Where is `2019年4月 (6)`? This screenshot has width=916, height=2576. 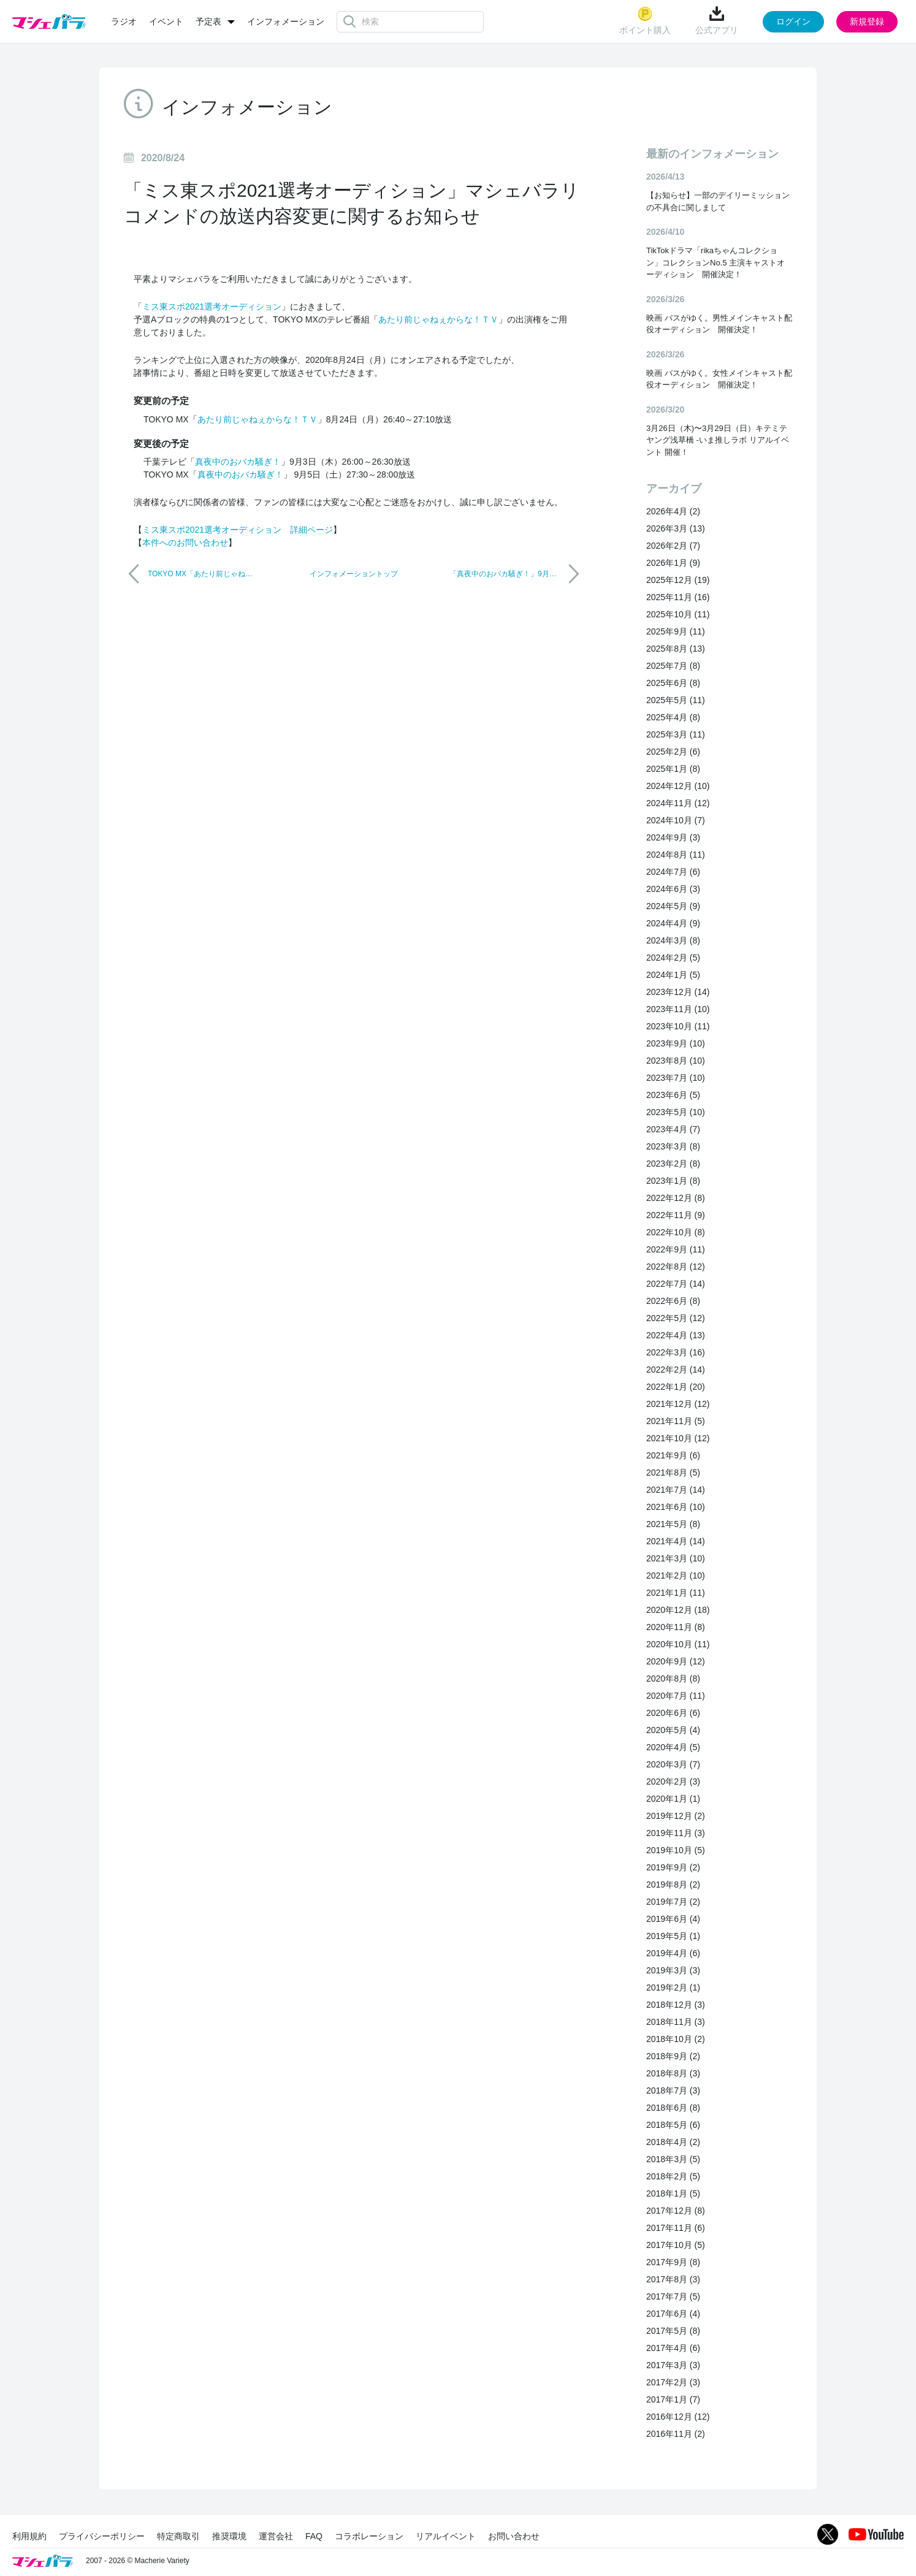 2019年4月 (6) is located at coordinates (673, 1953).